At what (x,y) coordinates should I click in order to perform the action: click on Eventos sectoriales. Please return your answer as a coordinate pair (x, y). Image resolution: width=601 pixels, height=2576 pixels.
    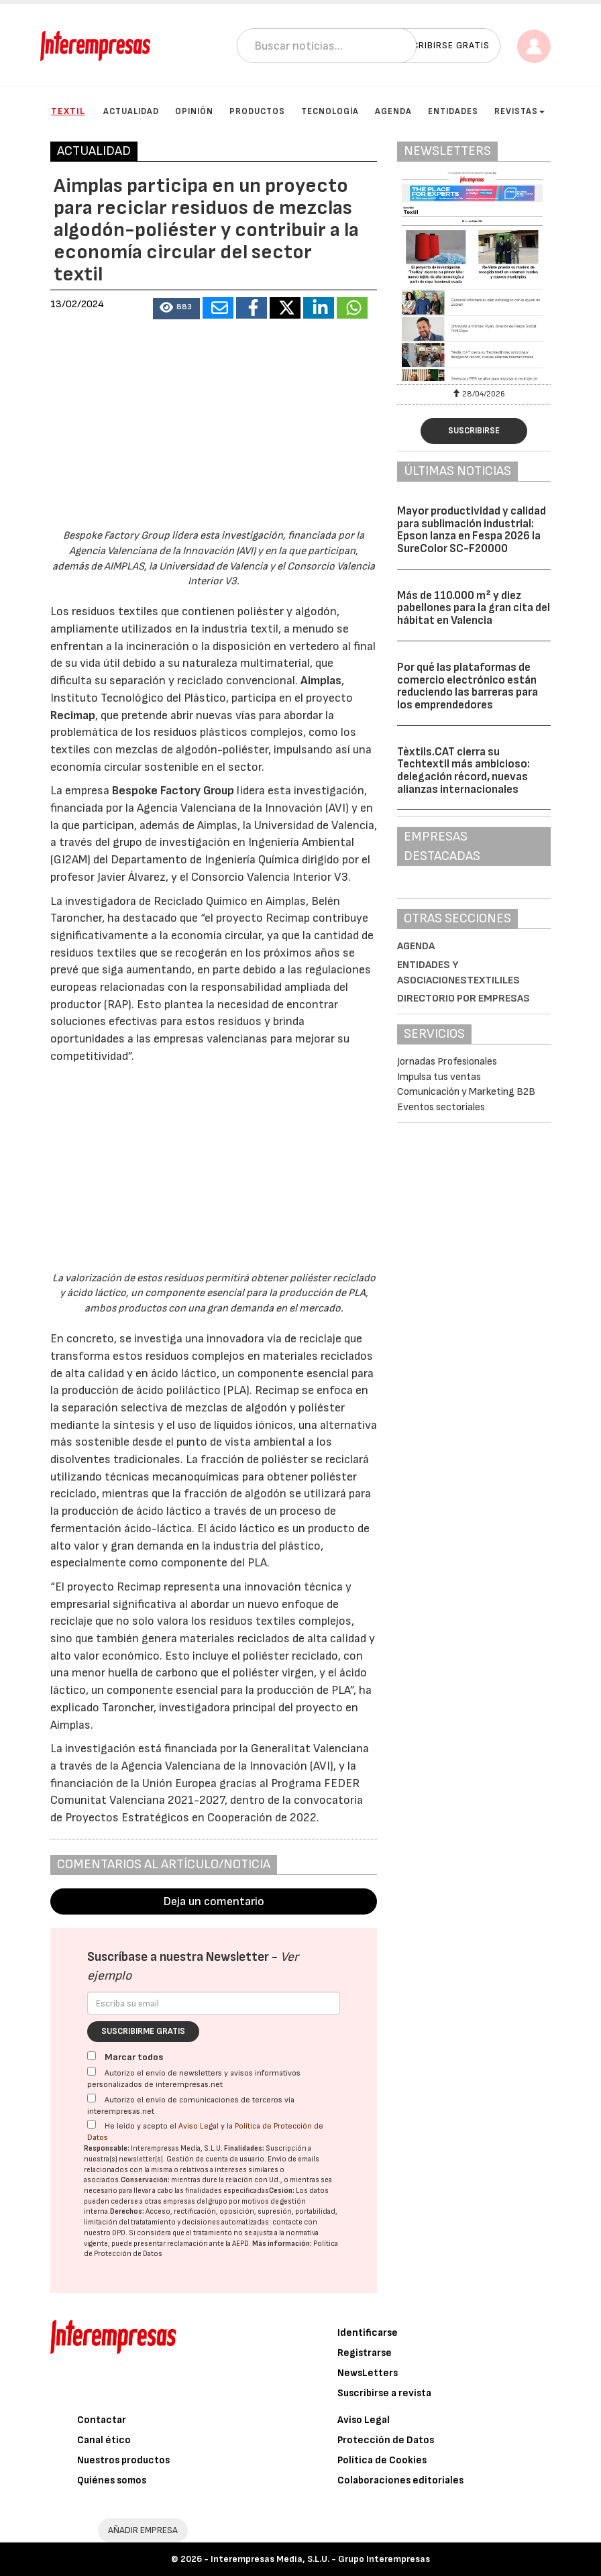
    Looking at the image, I should click on (441, 1107).